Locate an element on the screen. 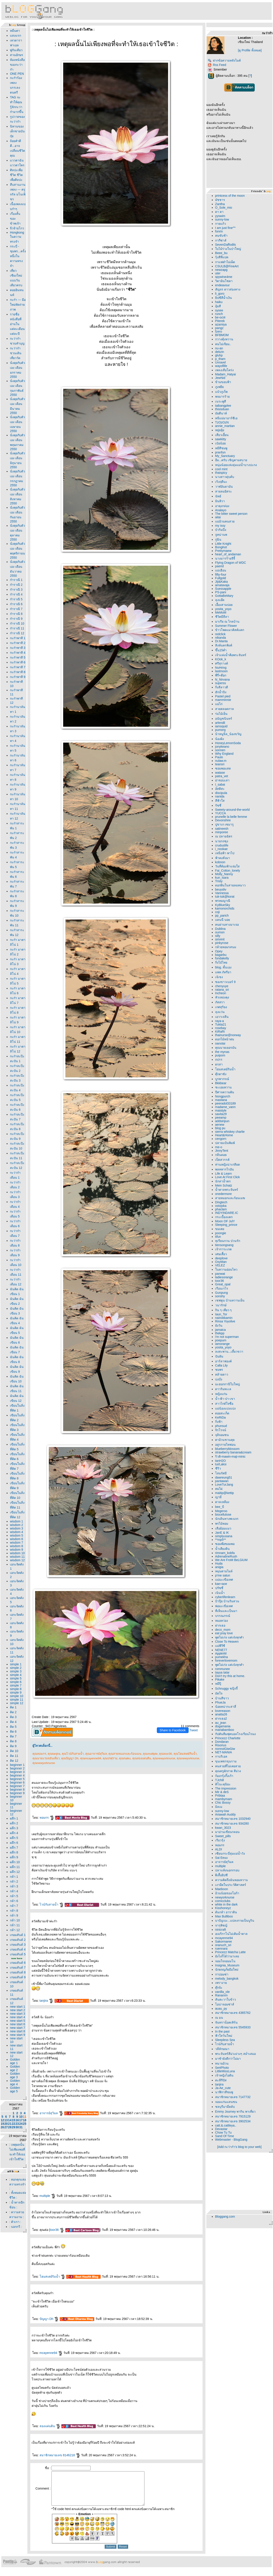 Image resolution: width=273 pixels, height=2576 pixels. biocellulose is located at coordinates (223, 1514).